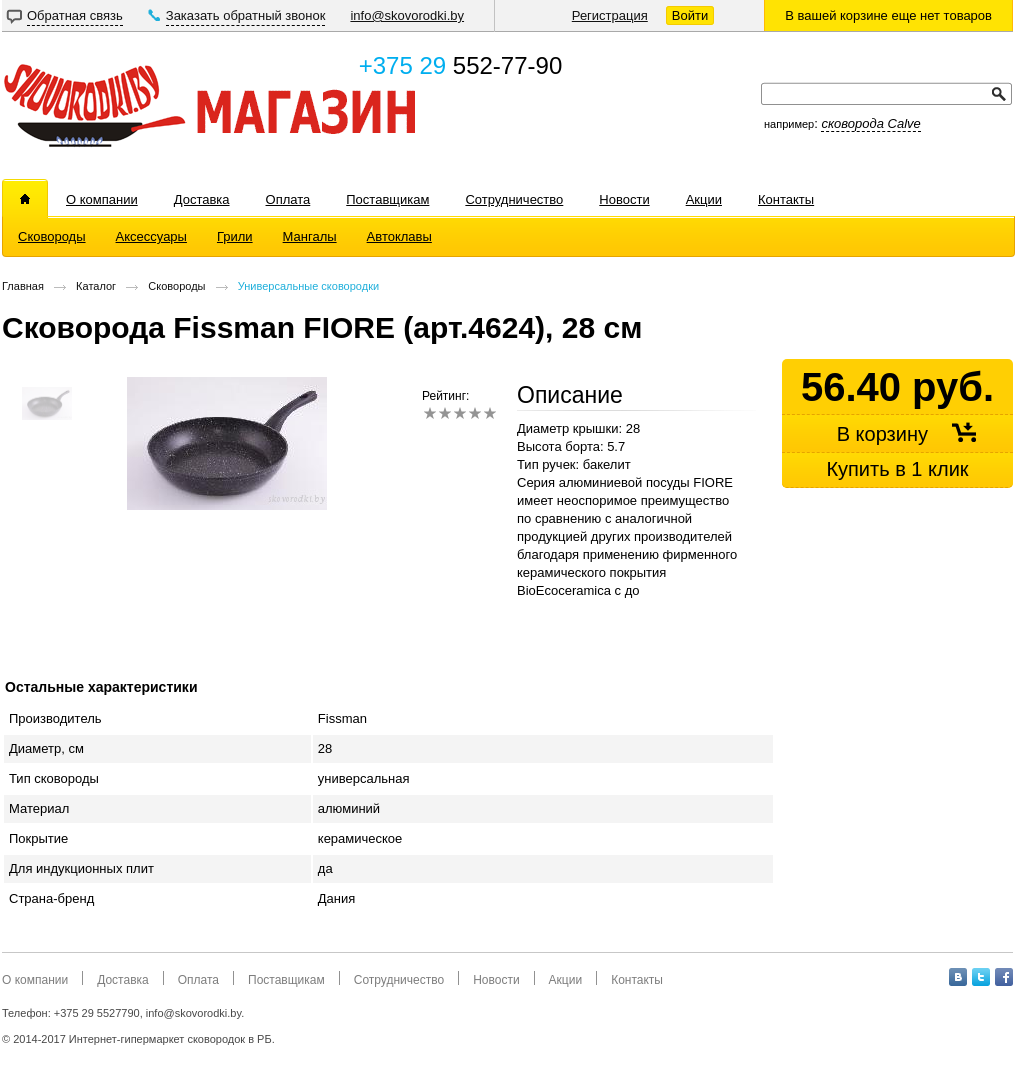  I want to click on info@skovorodki.by, so click(407, 15).